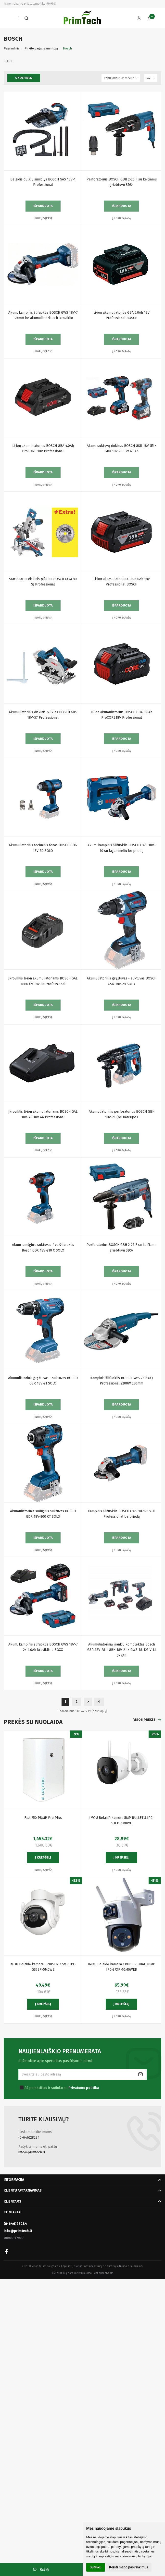 The height and width of the screenshot is (2576, 165). I want to click on Prenumeruoti, so click(140, 2074).